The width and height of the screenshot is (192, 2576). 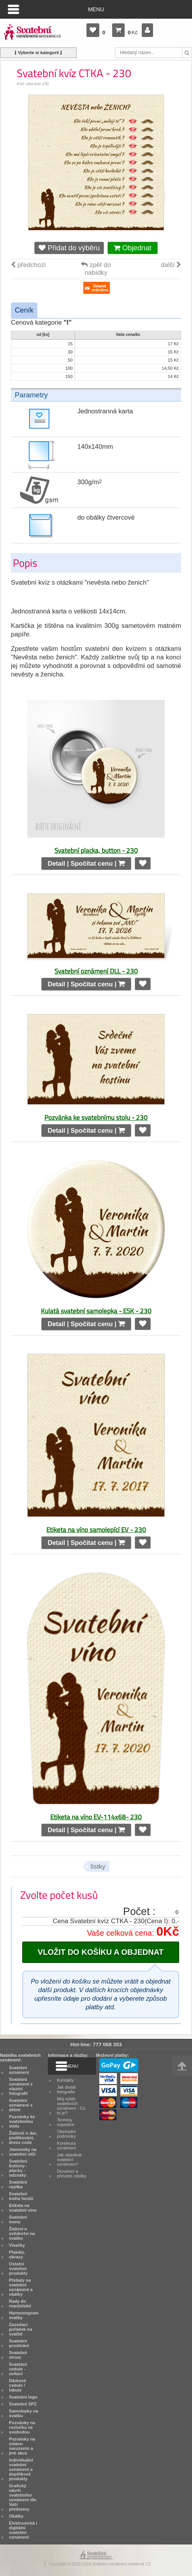 I want to click on Svatební oznámení, so click(x=19, y=2070).